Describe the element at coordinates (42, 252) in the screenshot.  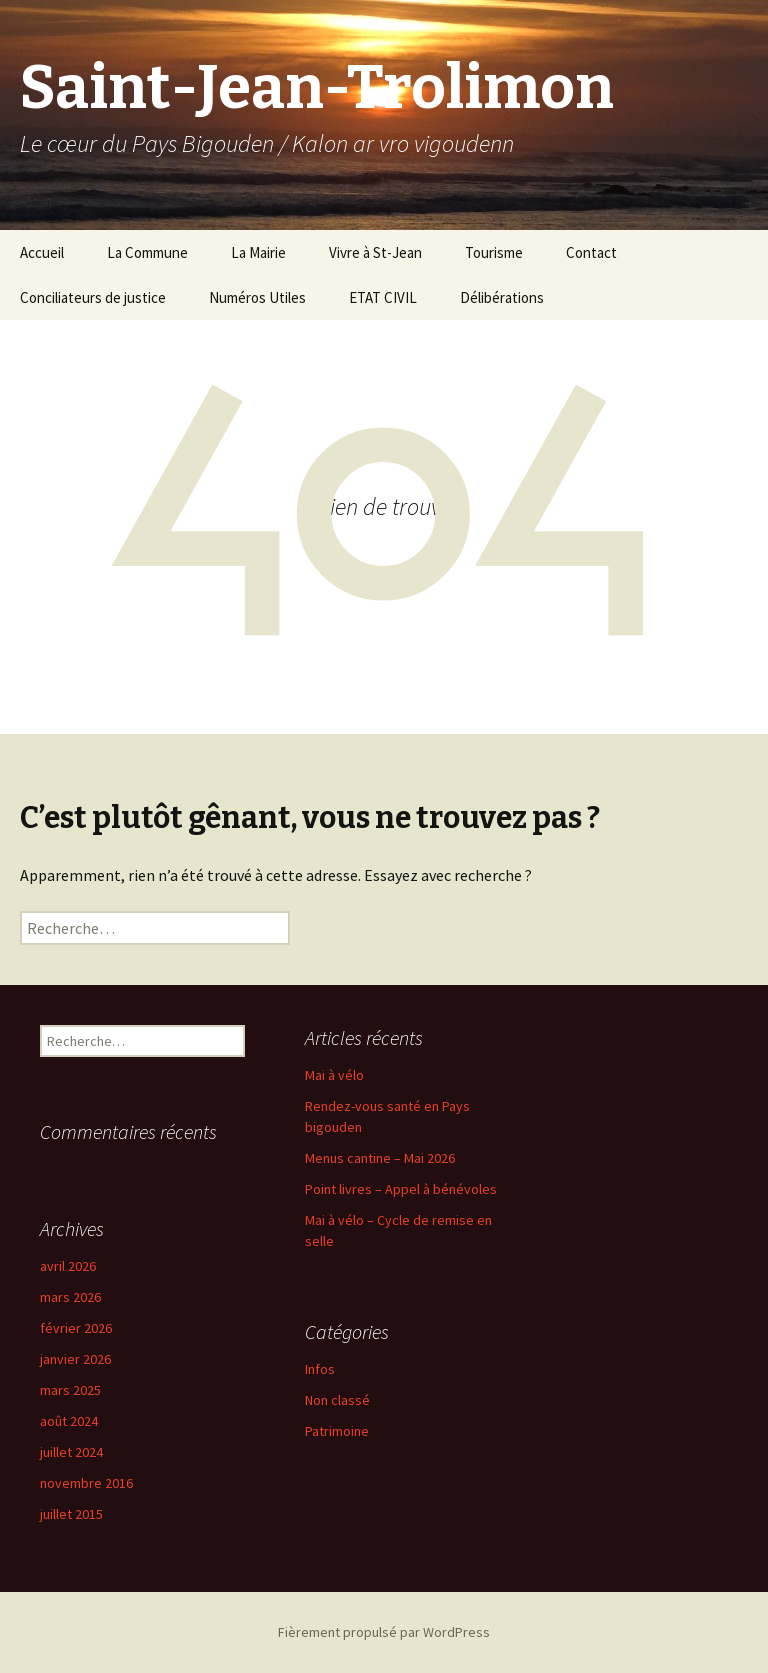
I see `Accueil` at that location.